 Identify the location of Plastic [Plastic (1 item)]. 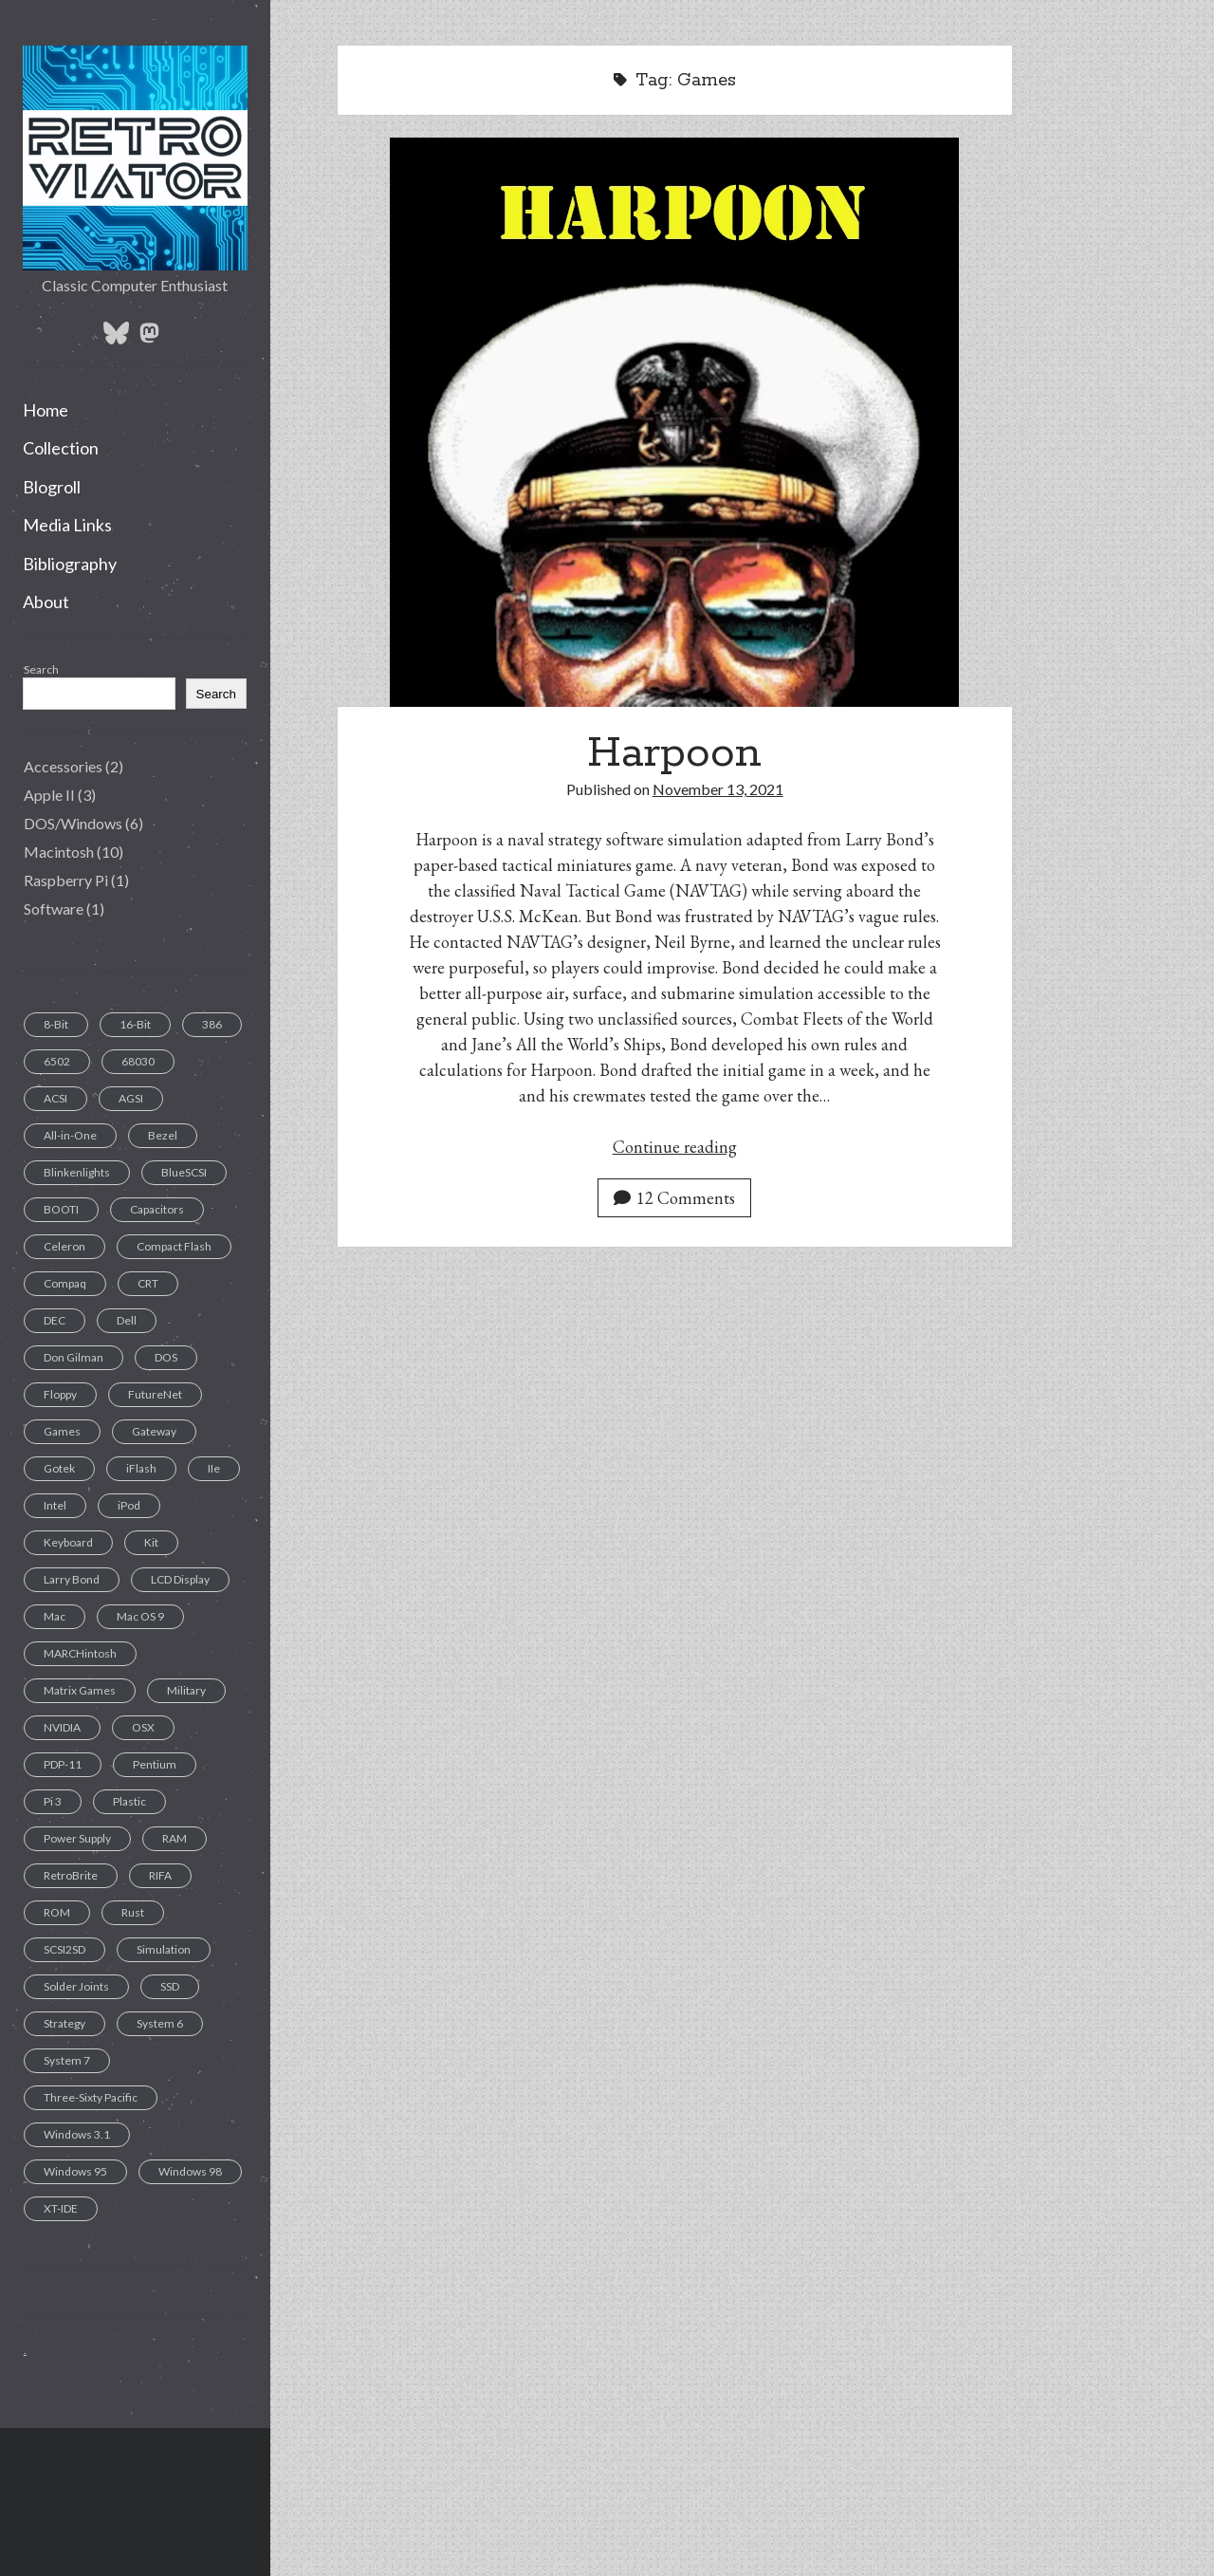
(129, 1801).